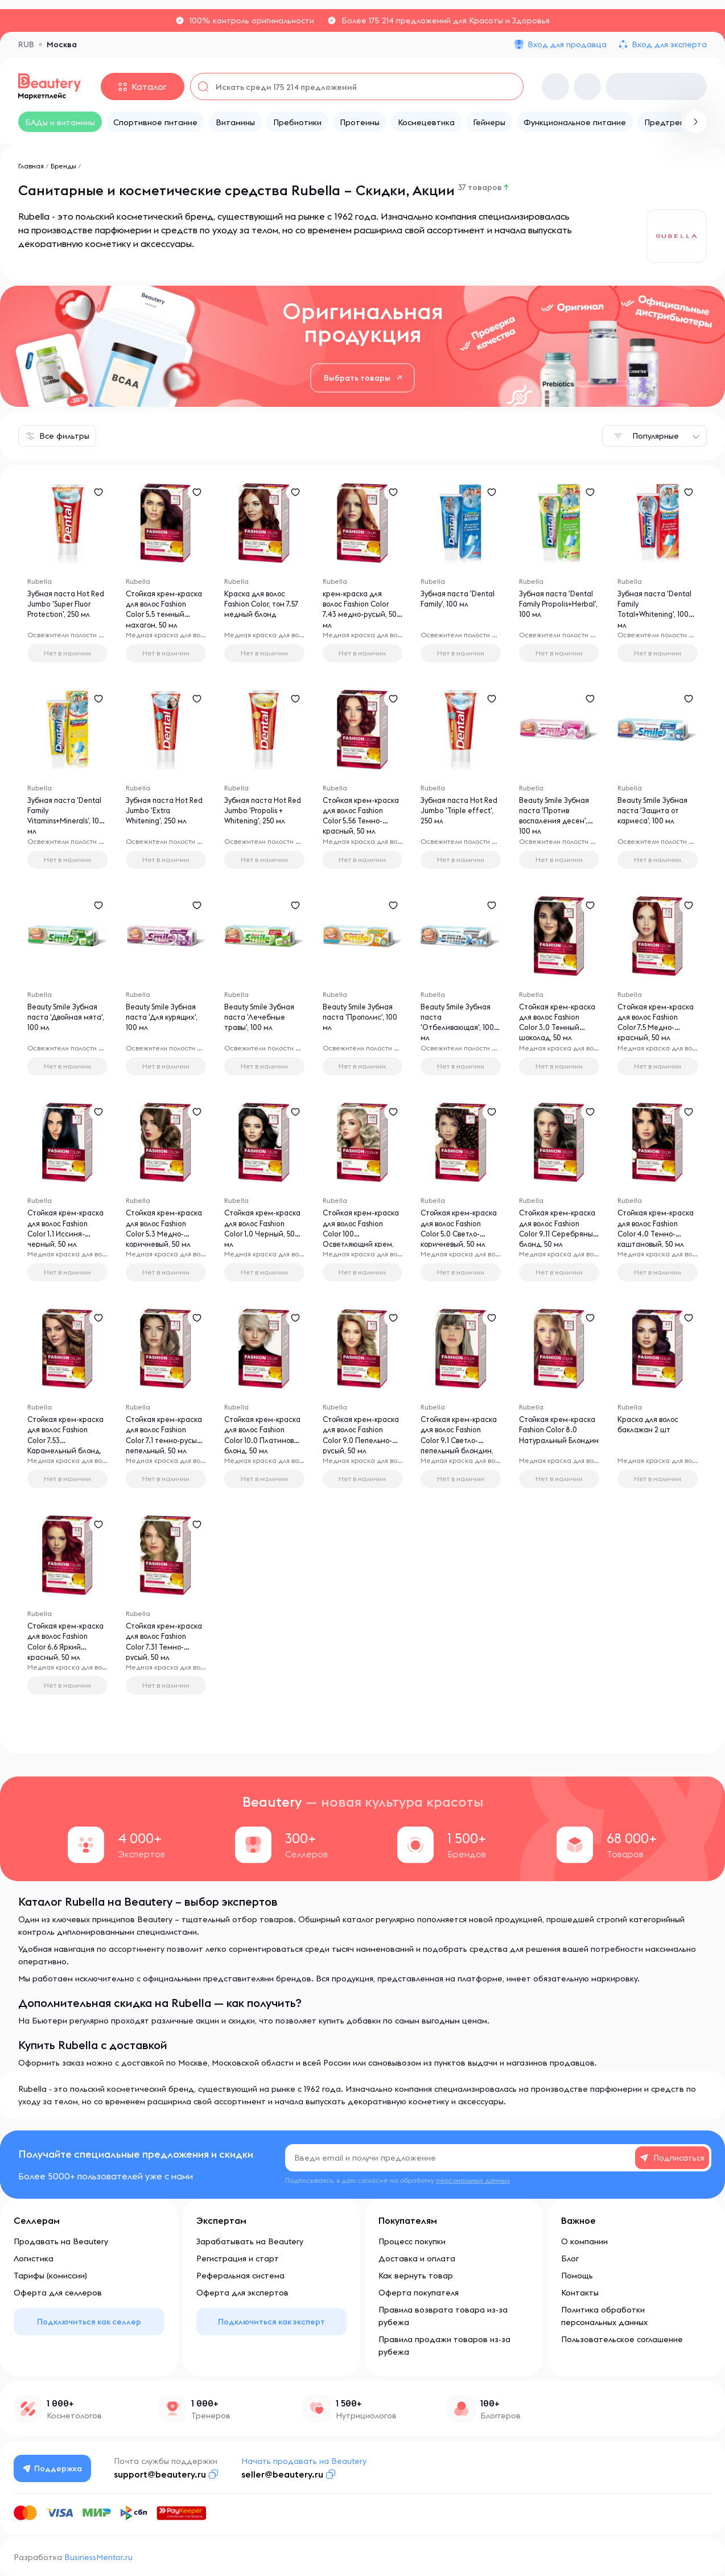 The width and height of the screenshot is (725, 2576). I want to click on support@beautery.ru, so click(163, 2474).